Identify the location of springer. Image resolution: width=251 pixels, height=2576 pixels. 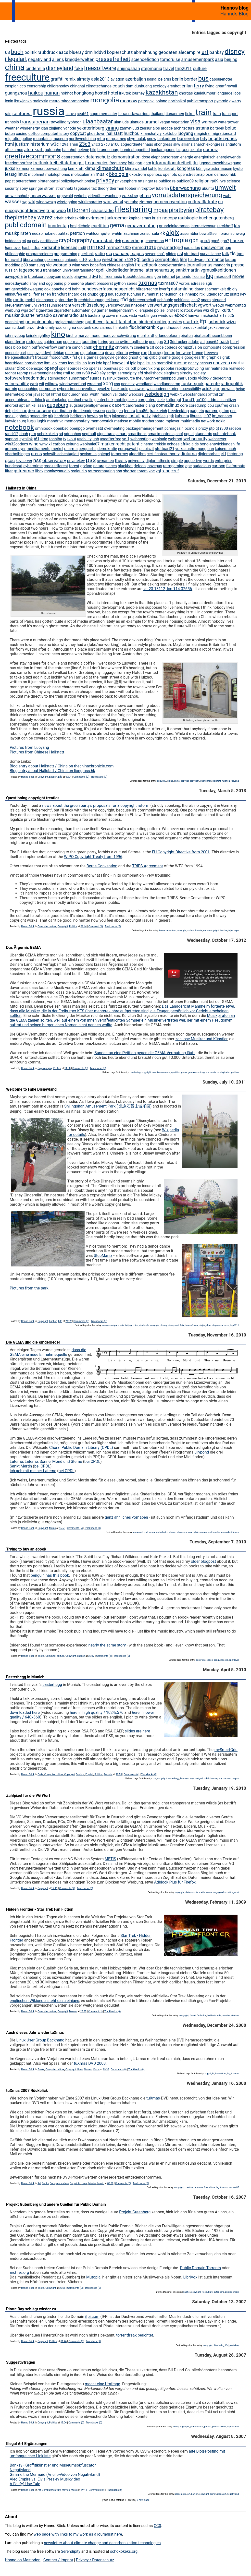
(36, 188).